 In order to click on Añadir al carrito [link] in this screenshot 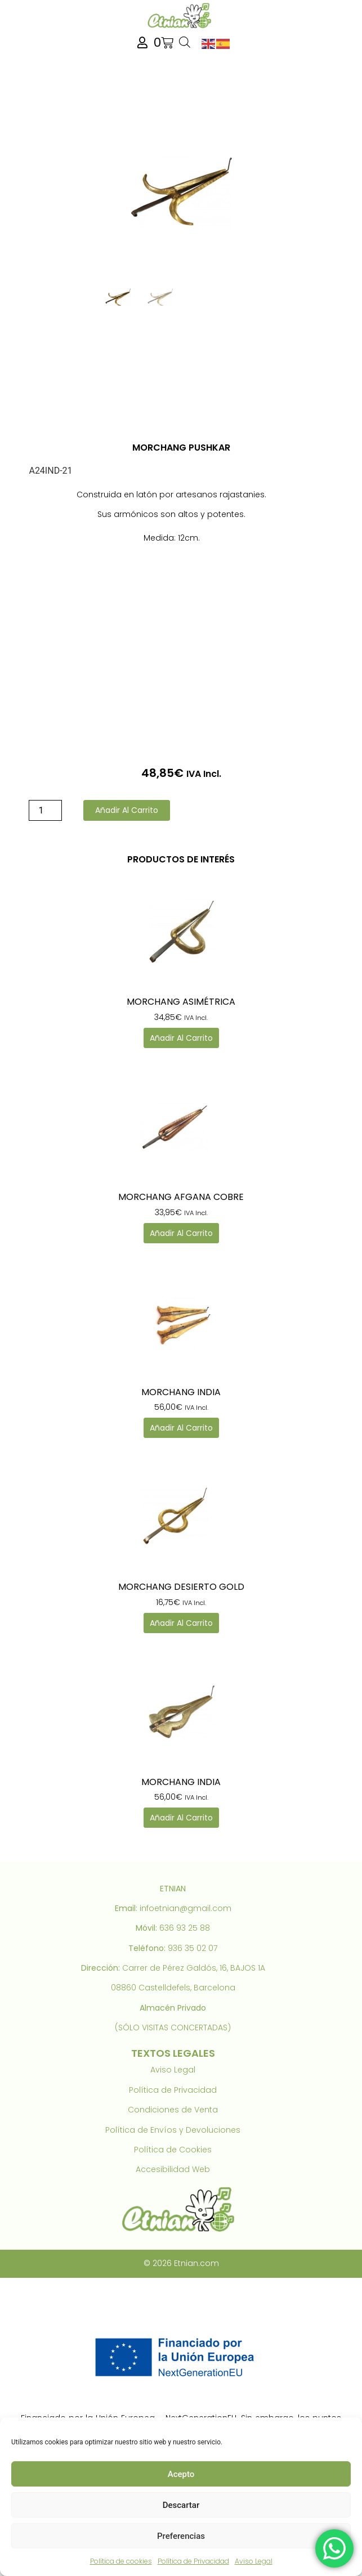, I will do `click(181, 1038)`.